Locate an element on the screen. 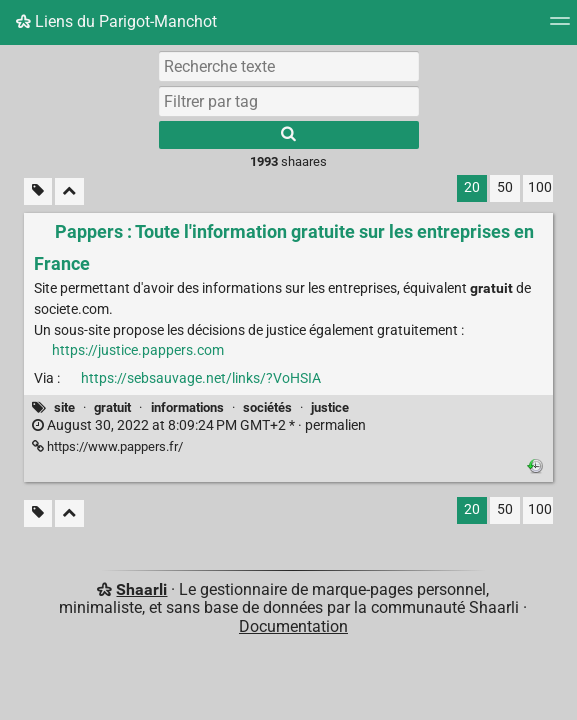 The height and width of the screenshot is (720, 577). site is located at coordinates (64, 407).